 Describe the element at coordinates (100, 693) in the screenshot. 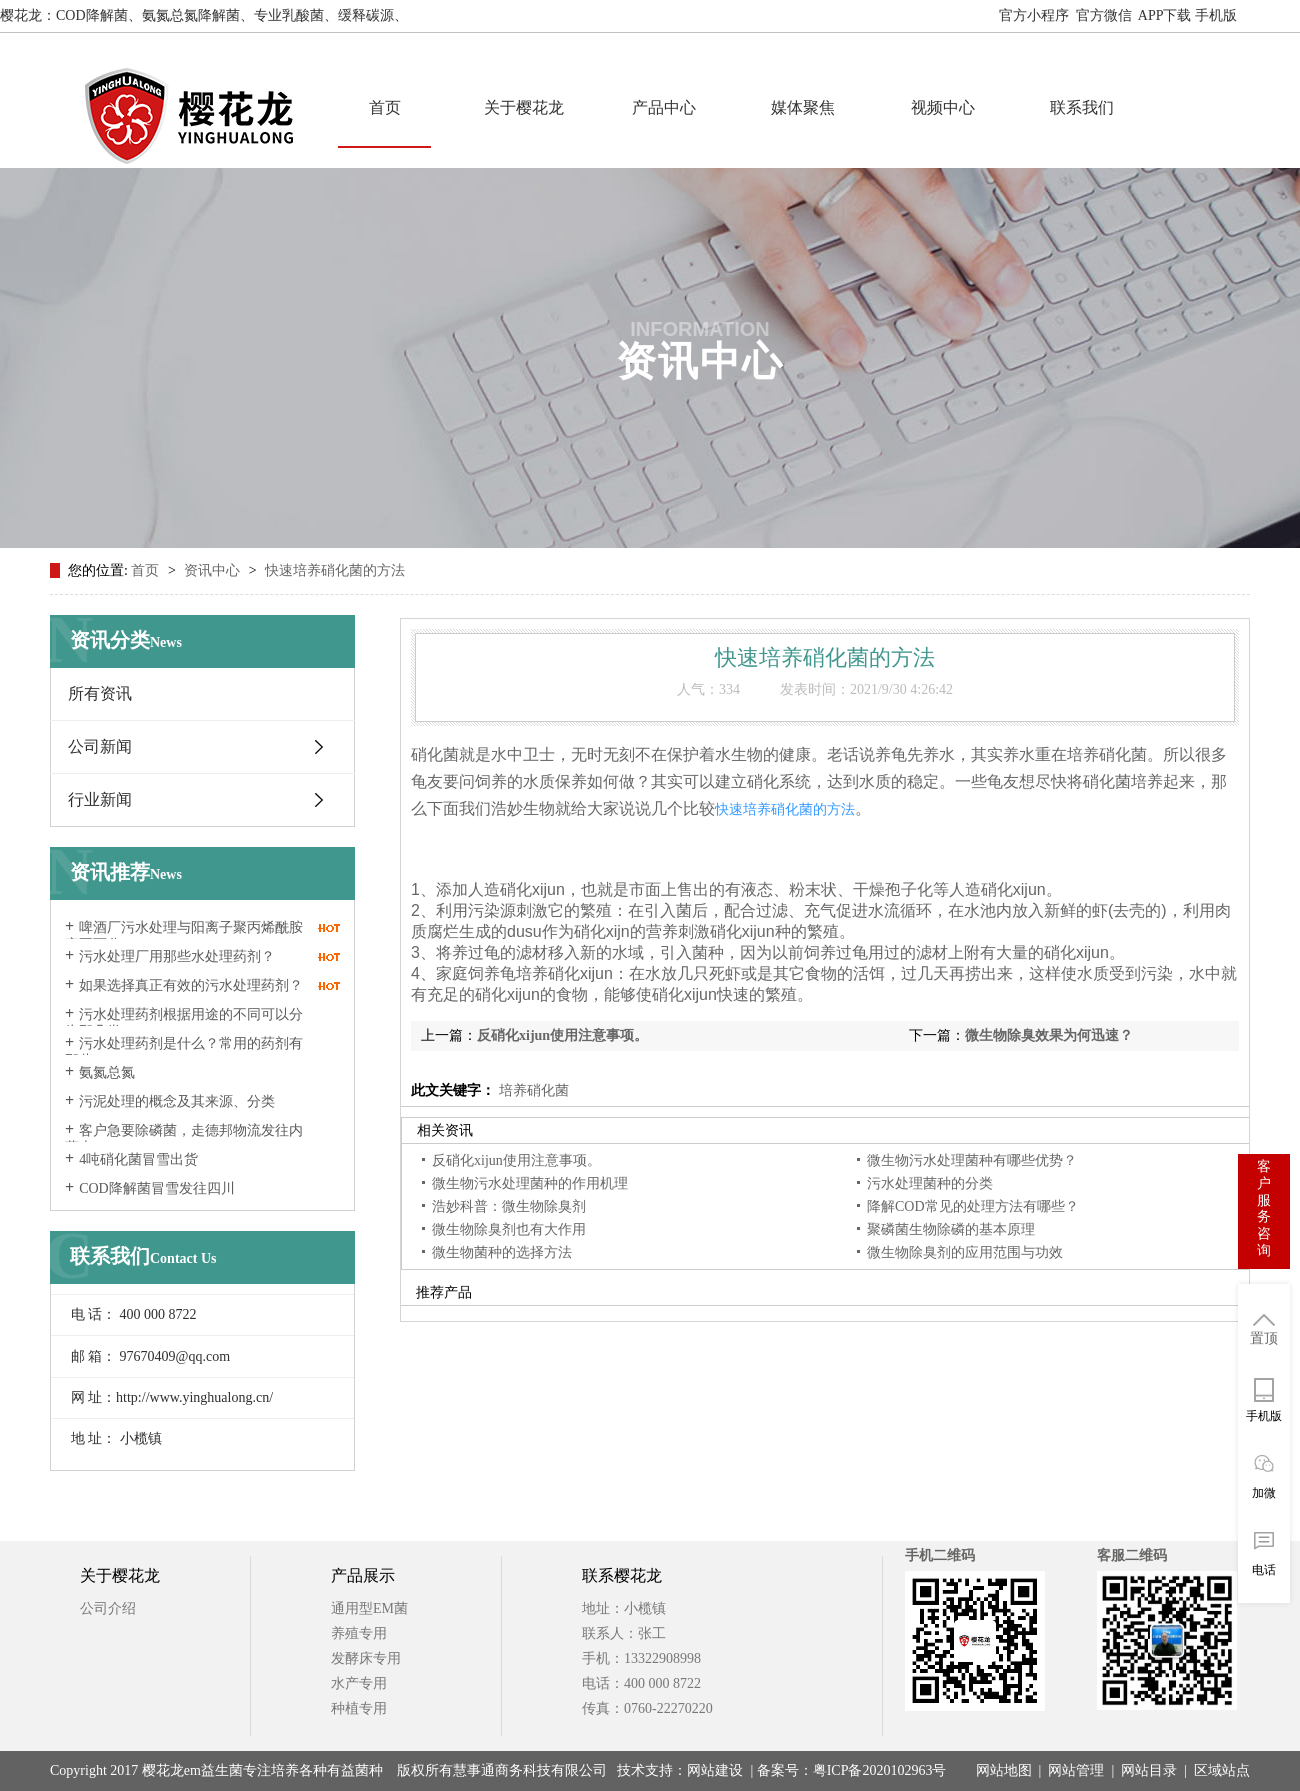

I see `所有资讯` at that location.